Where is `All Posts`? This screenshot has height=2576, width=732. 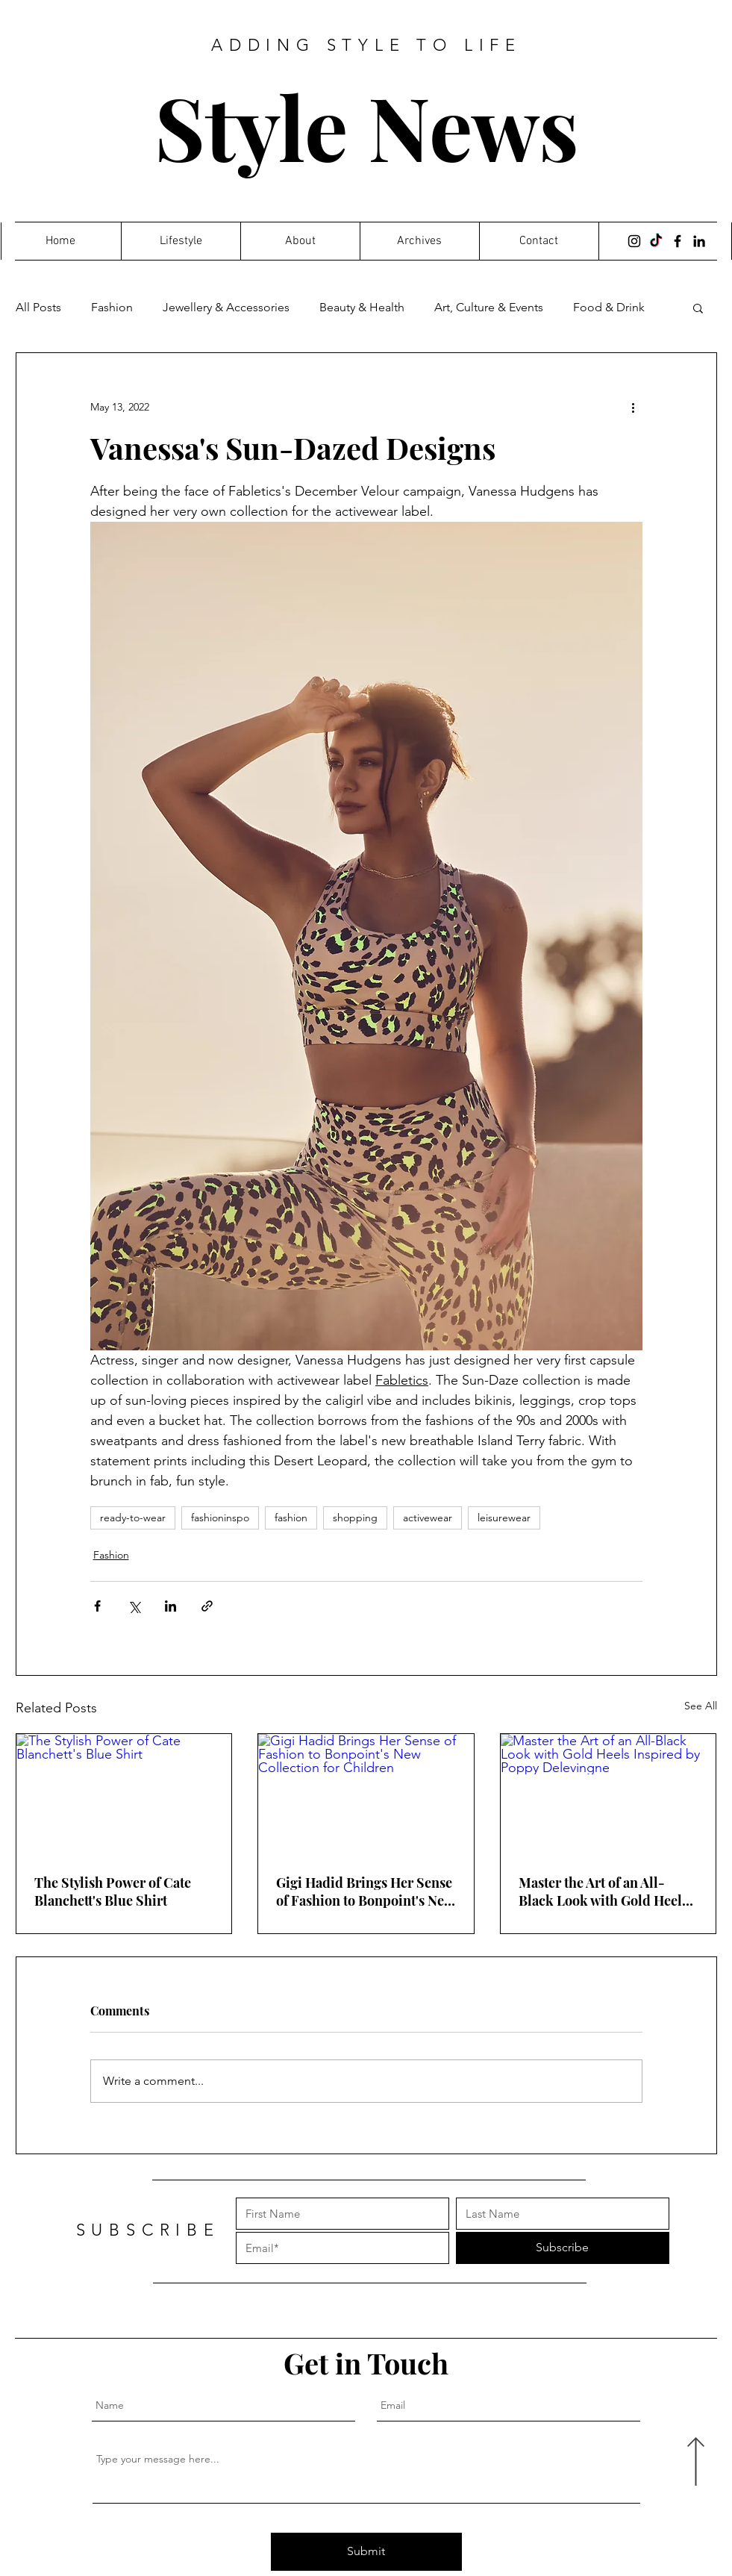 All Posts is located at coordinates (38, 307).